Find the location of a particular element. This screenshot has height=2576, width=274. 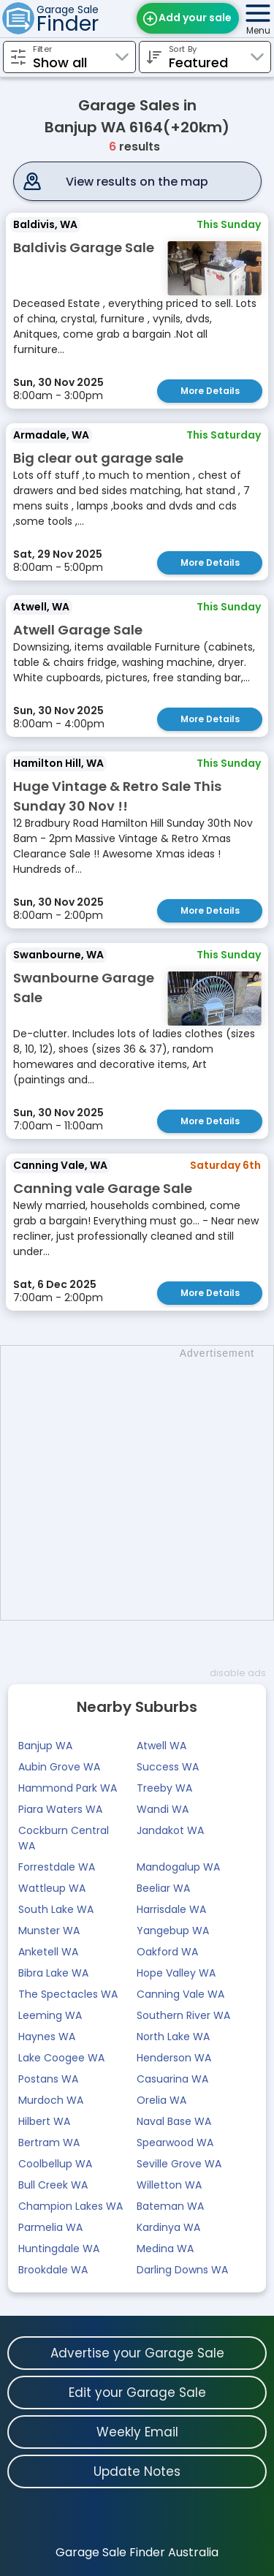

Murdoch WA is located at coordinates (50, 2100).